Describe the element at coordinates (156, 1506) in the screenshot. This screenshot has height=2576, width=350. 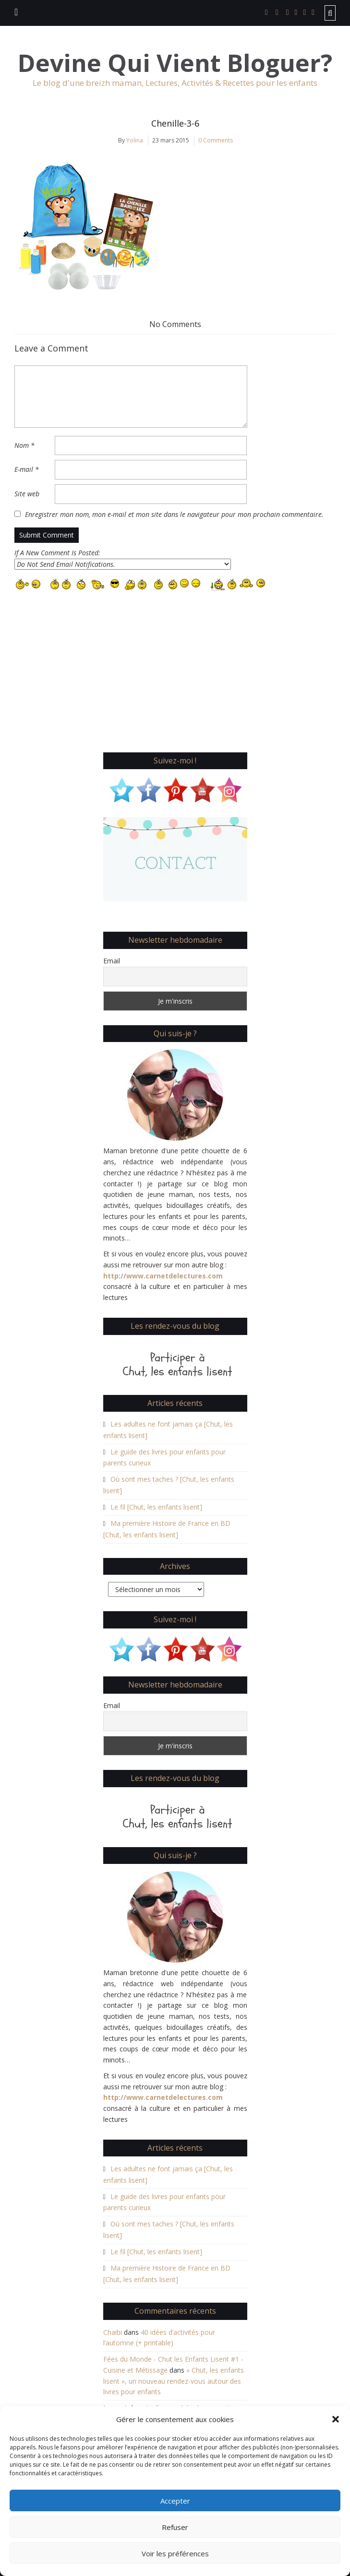
I see `Le fil [Chut, les enfants lisent]` at that location.